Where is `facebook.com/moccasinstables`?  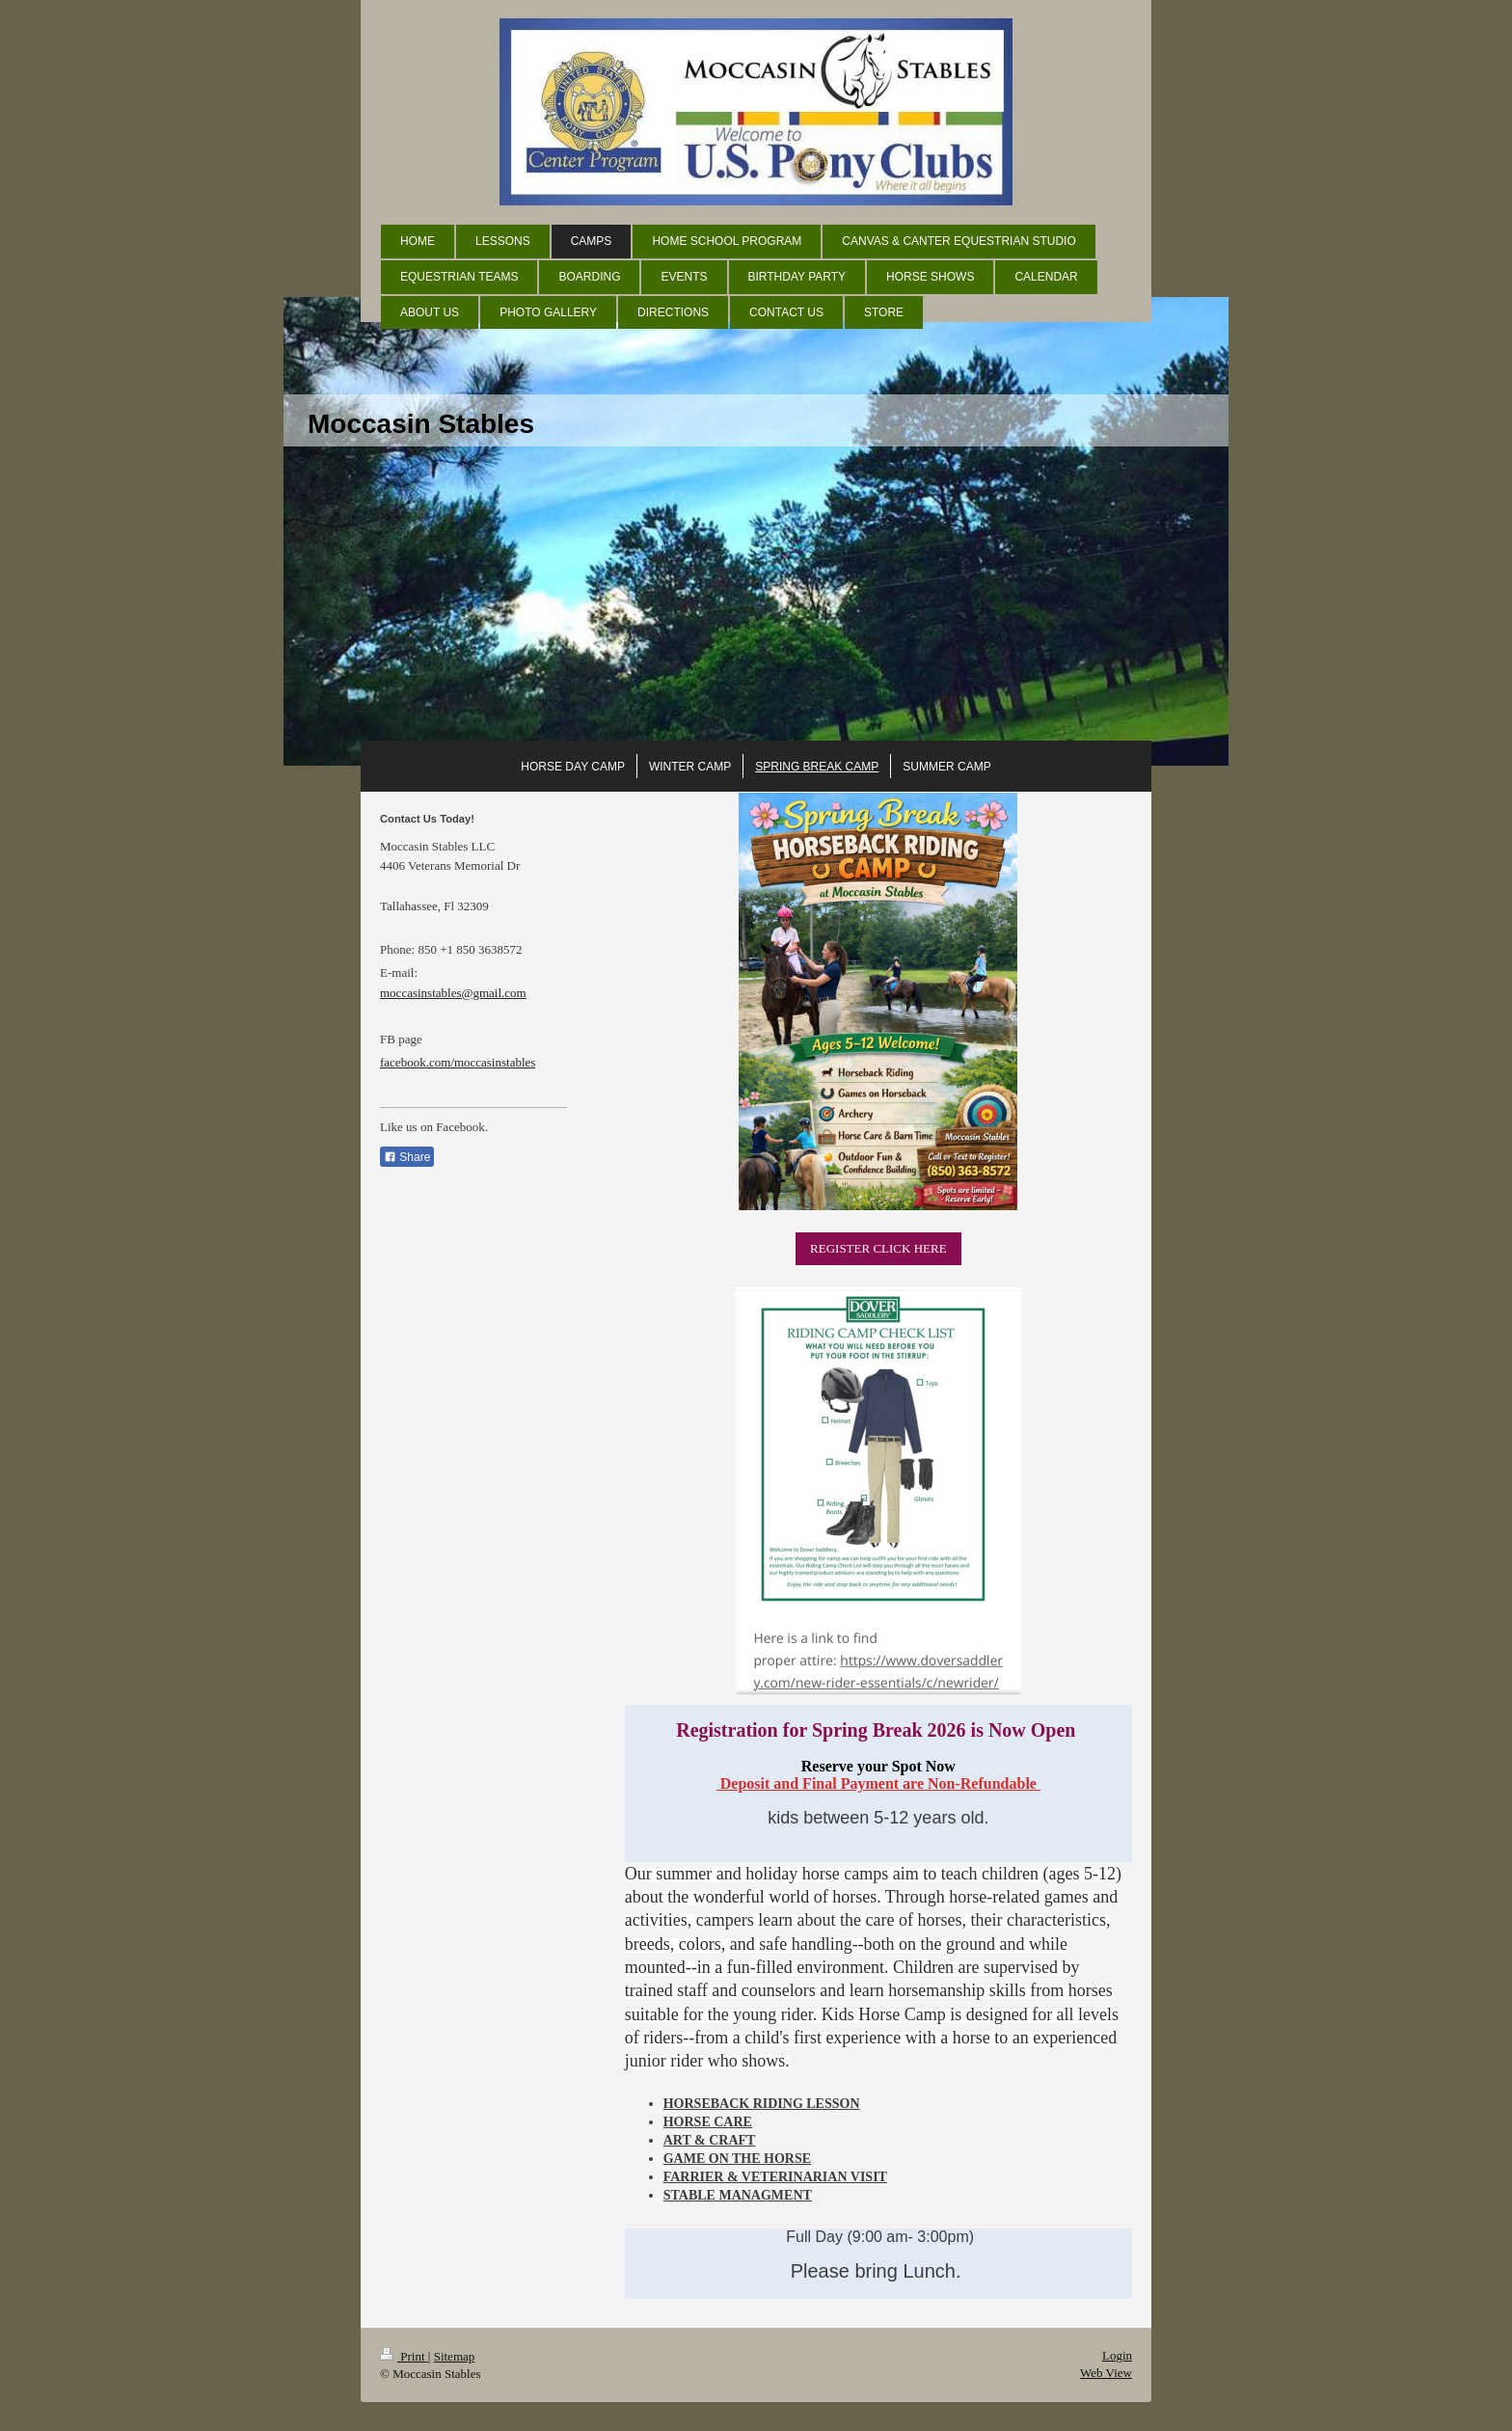
facebook.com/moccasinstables is located at coordinates (457, 1062).